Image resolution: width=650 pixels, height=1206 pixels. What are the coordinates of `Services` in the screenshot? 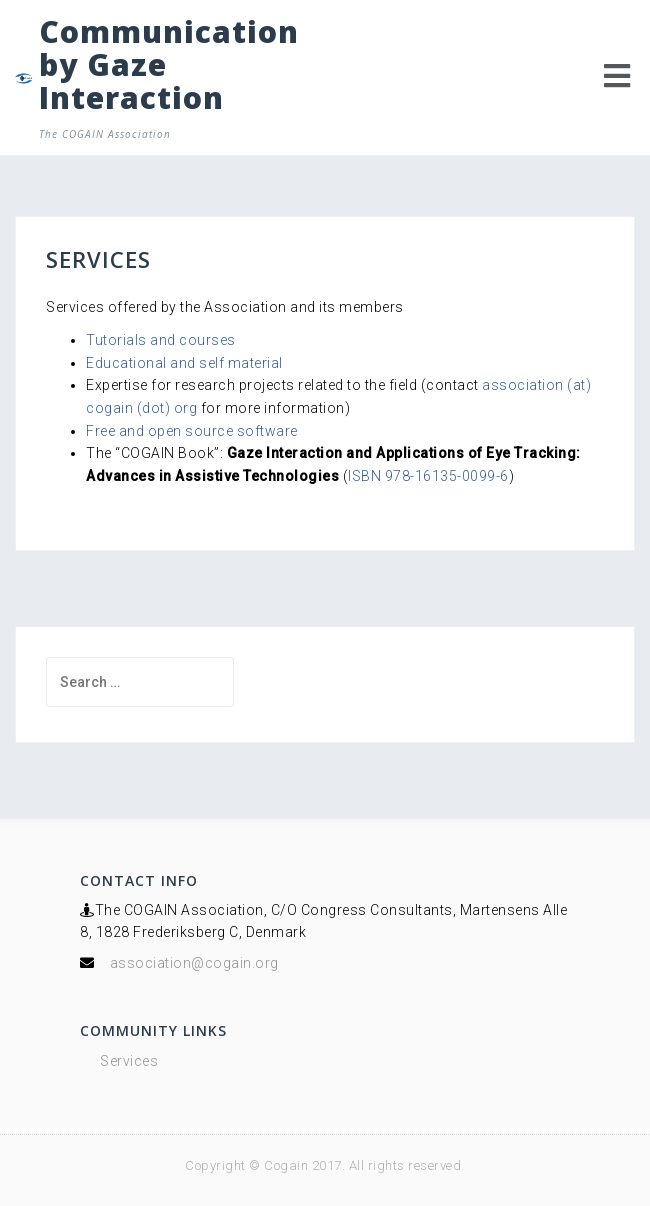 It's located at (129, 1061).